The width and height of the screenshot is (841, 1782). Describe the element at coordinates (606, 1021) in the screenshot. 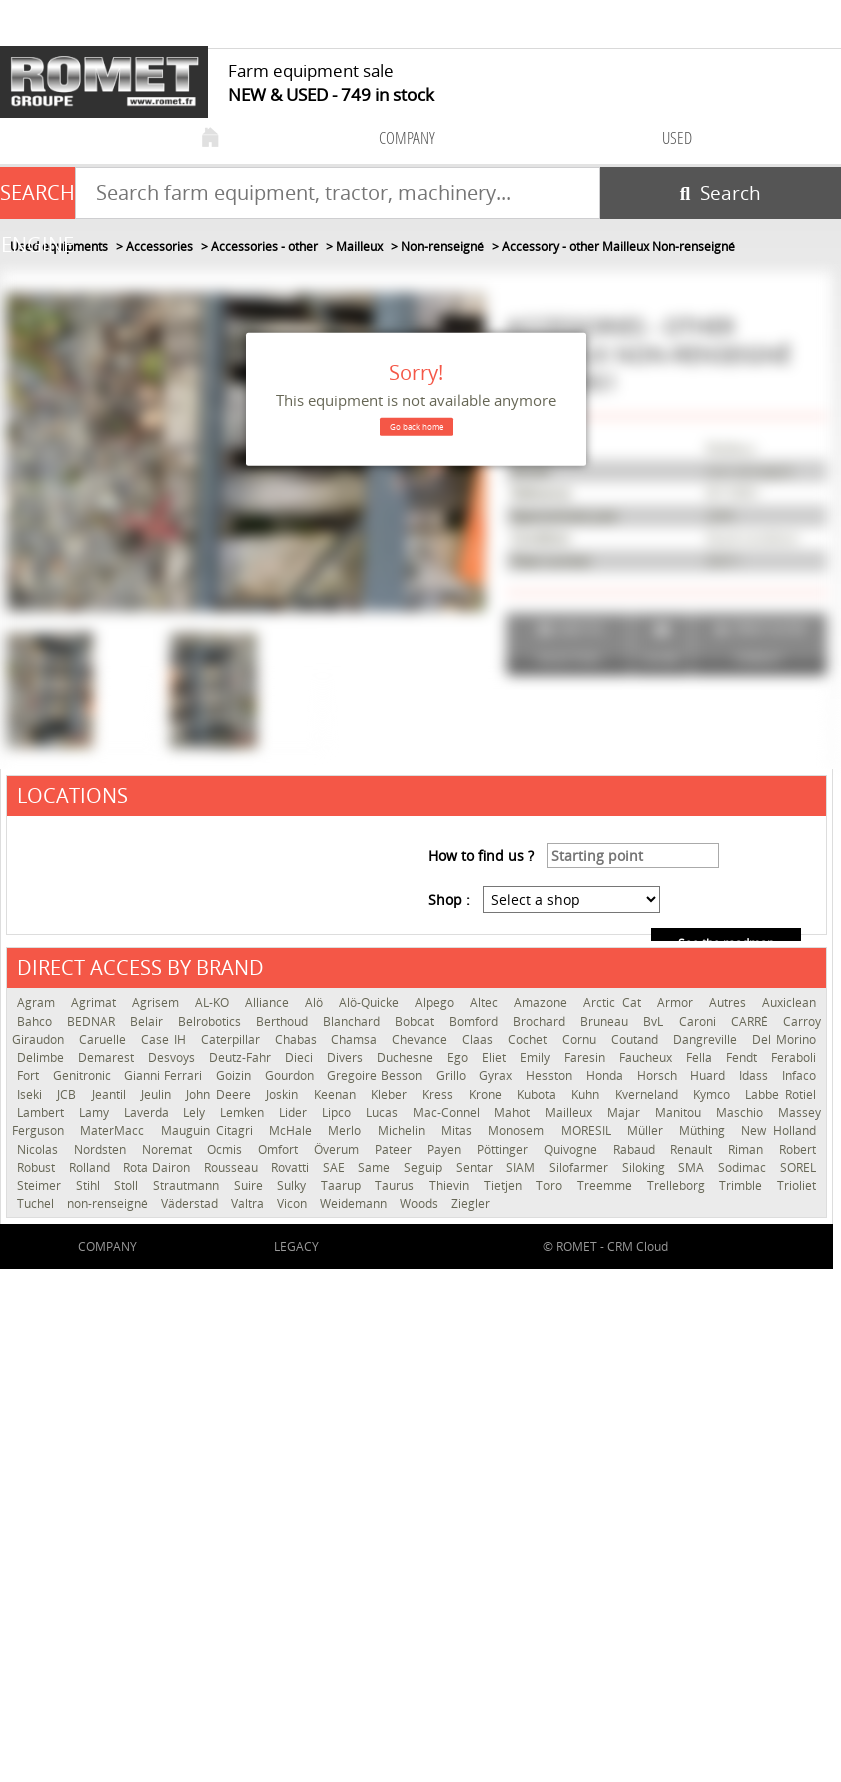

I see `Bruneau` at that location.